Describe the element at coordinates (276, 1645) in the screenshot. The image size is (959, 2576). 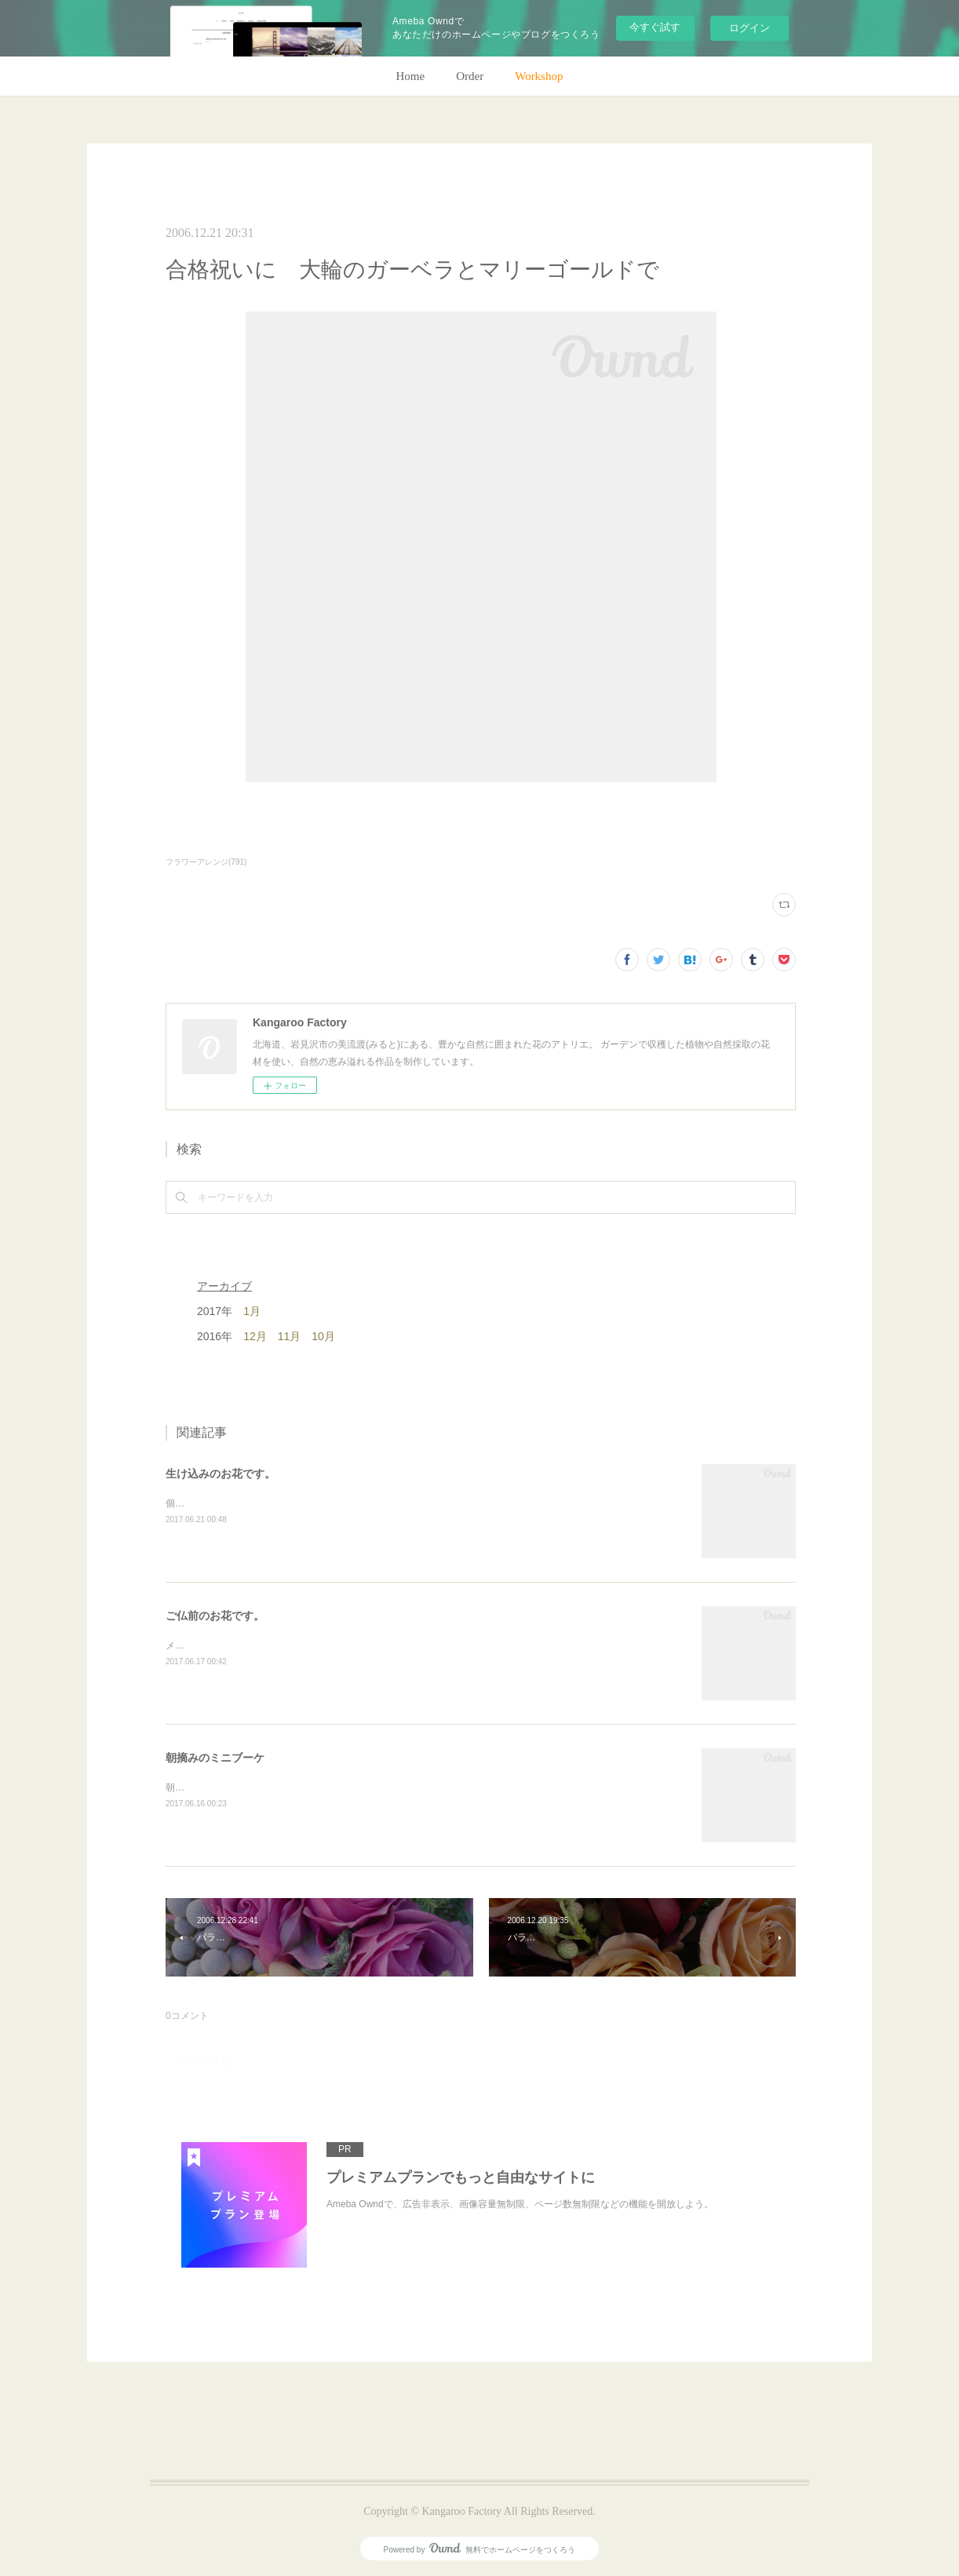
I see `メインのトルコキキョウ以外はガーデンの花で。(m)` at that location.